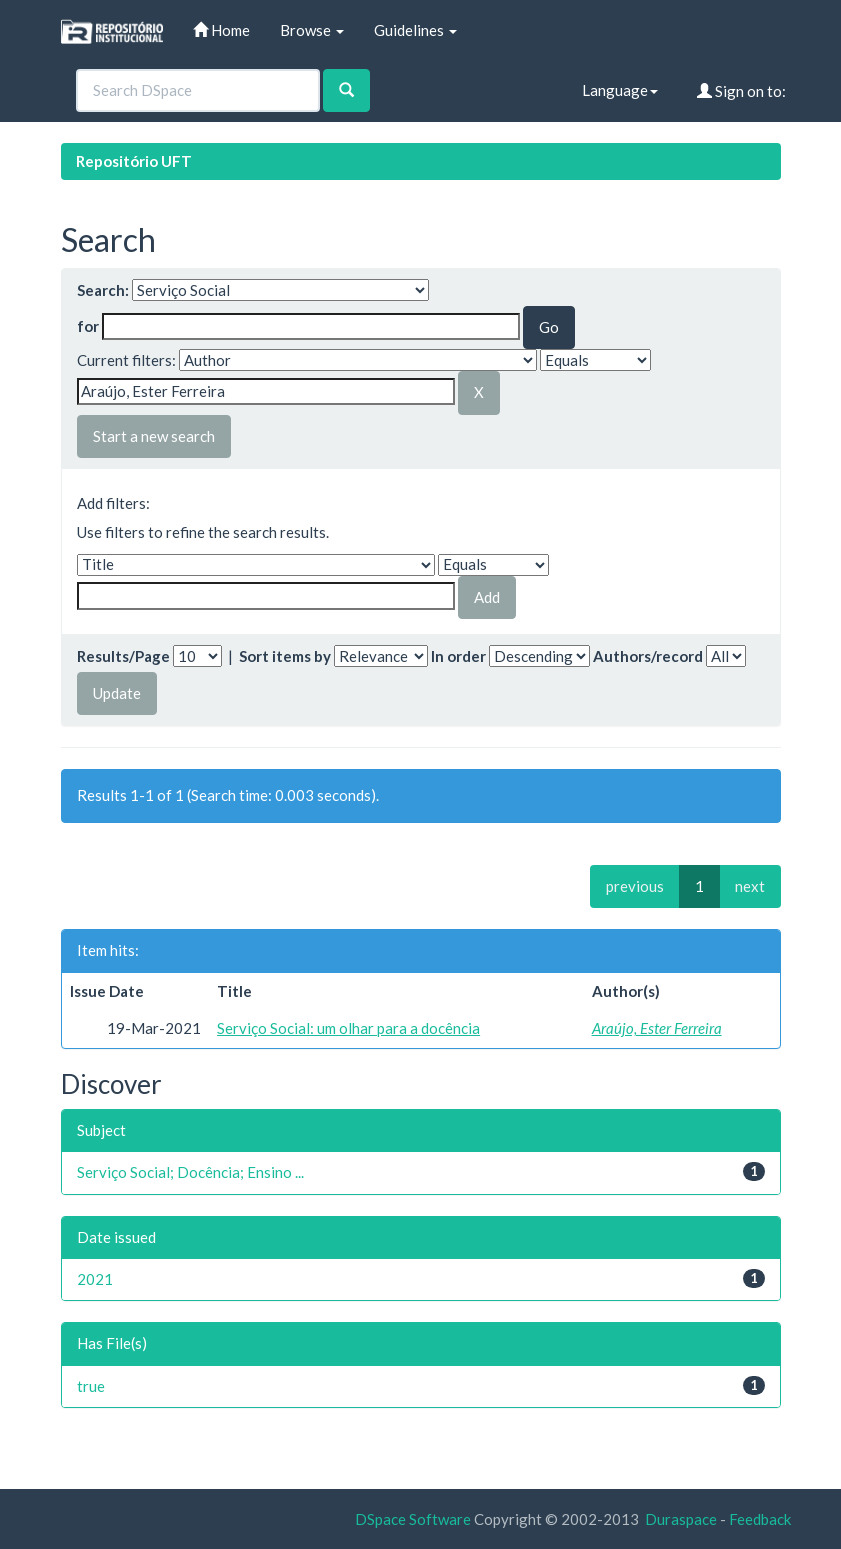 The image size is (841, 1549). Describe the element at coordinates (741, 91) in the screenshot. I see `Sign on to:` at that location.